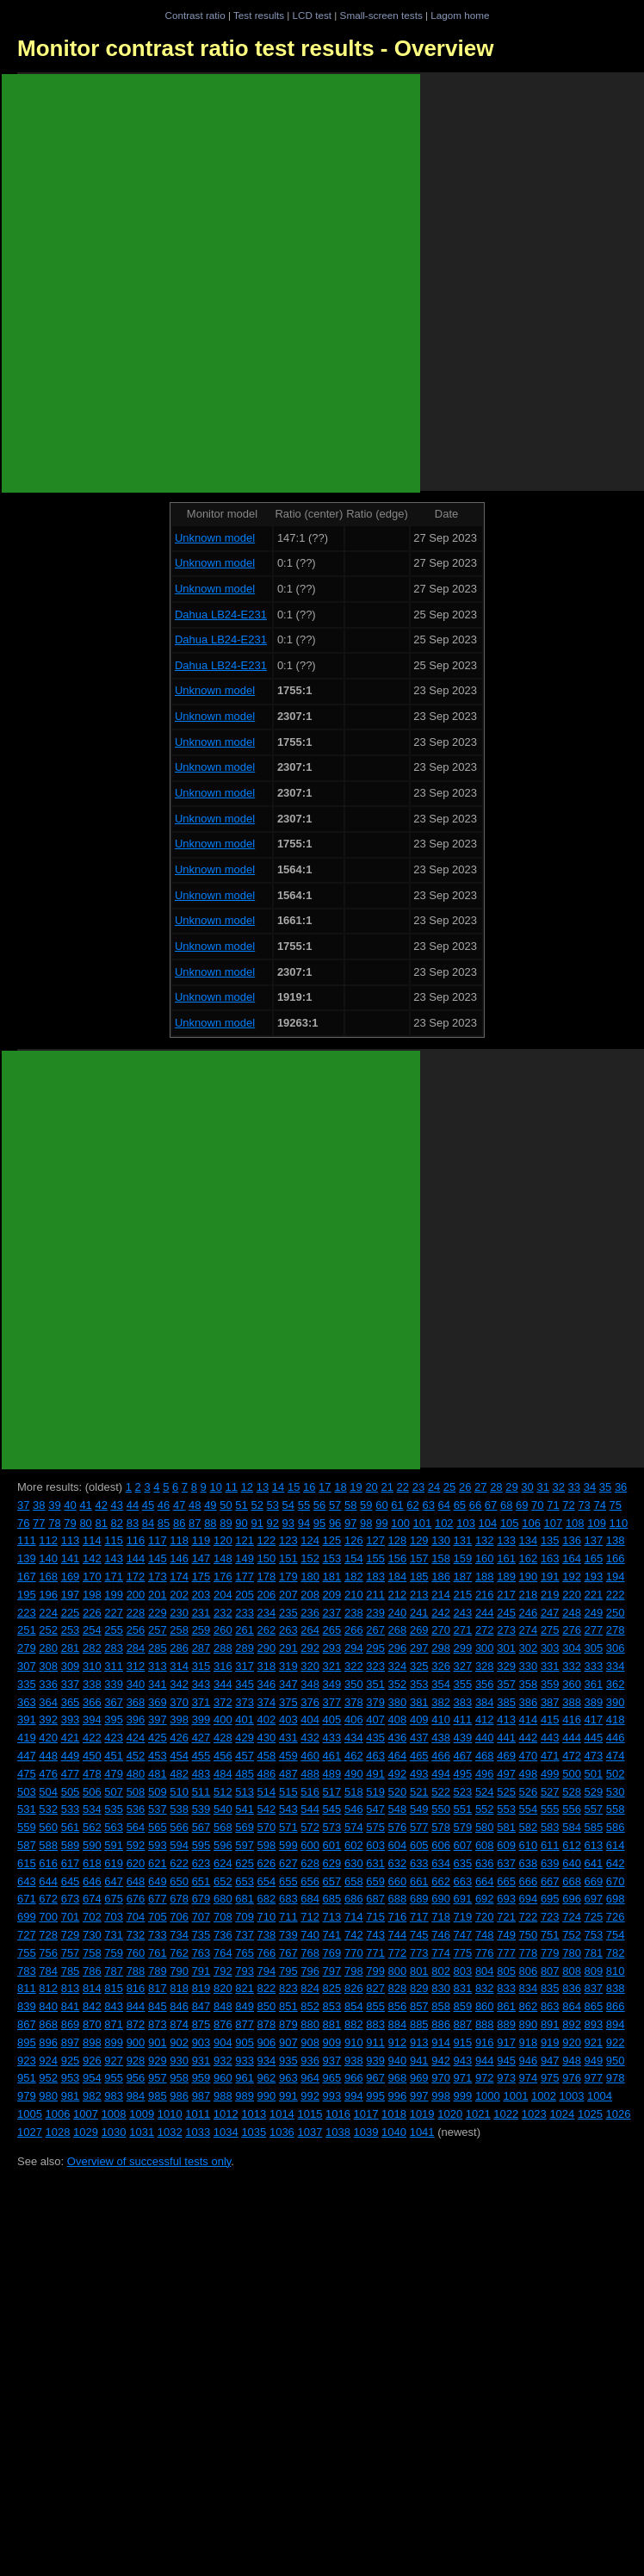 The width and height of the screenshot is (644, 2576). What do you see at coordinates (375, 1898) in the screenshot?
I see `687` at bounding box center [375, 1898].